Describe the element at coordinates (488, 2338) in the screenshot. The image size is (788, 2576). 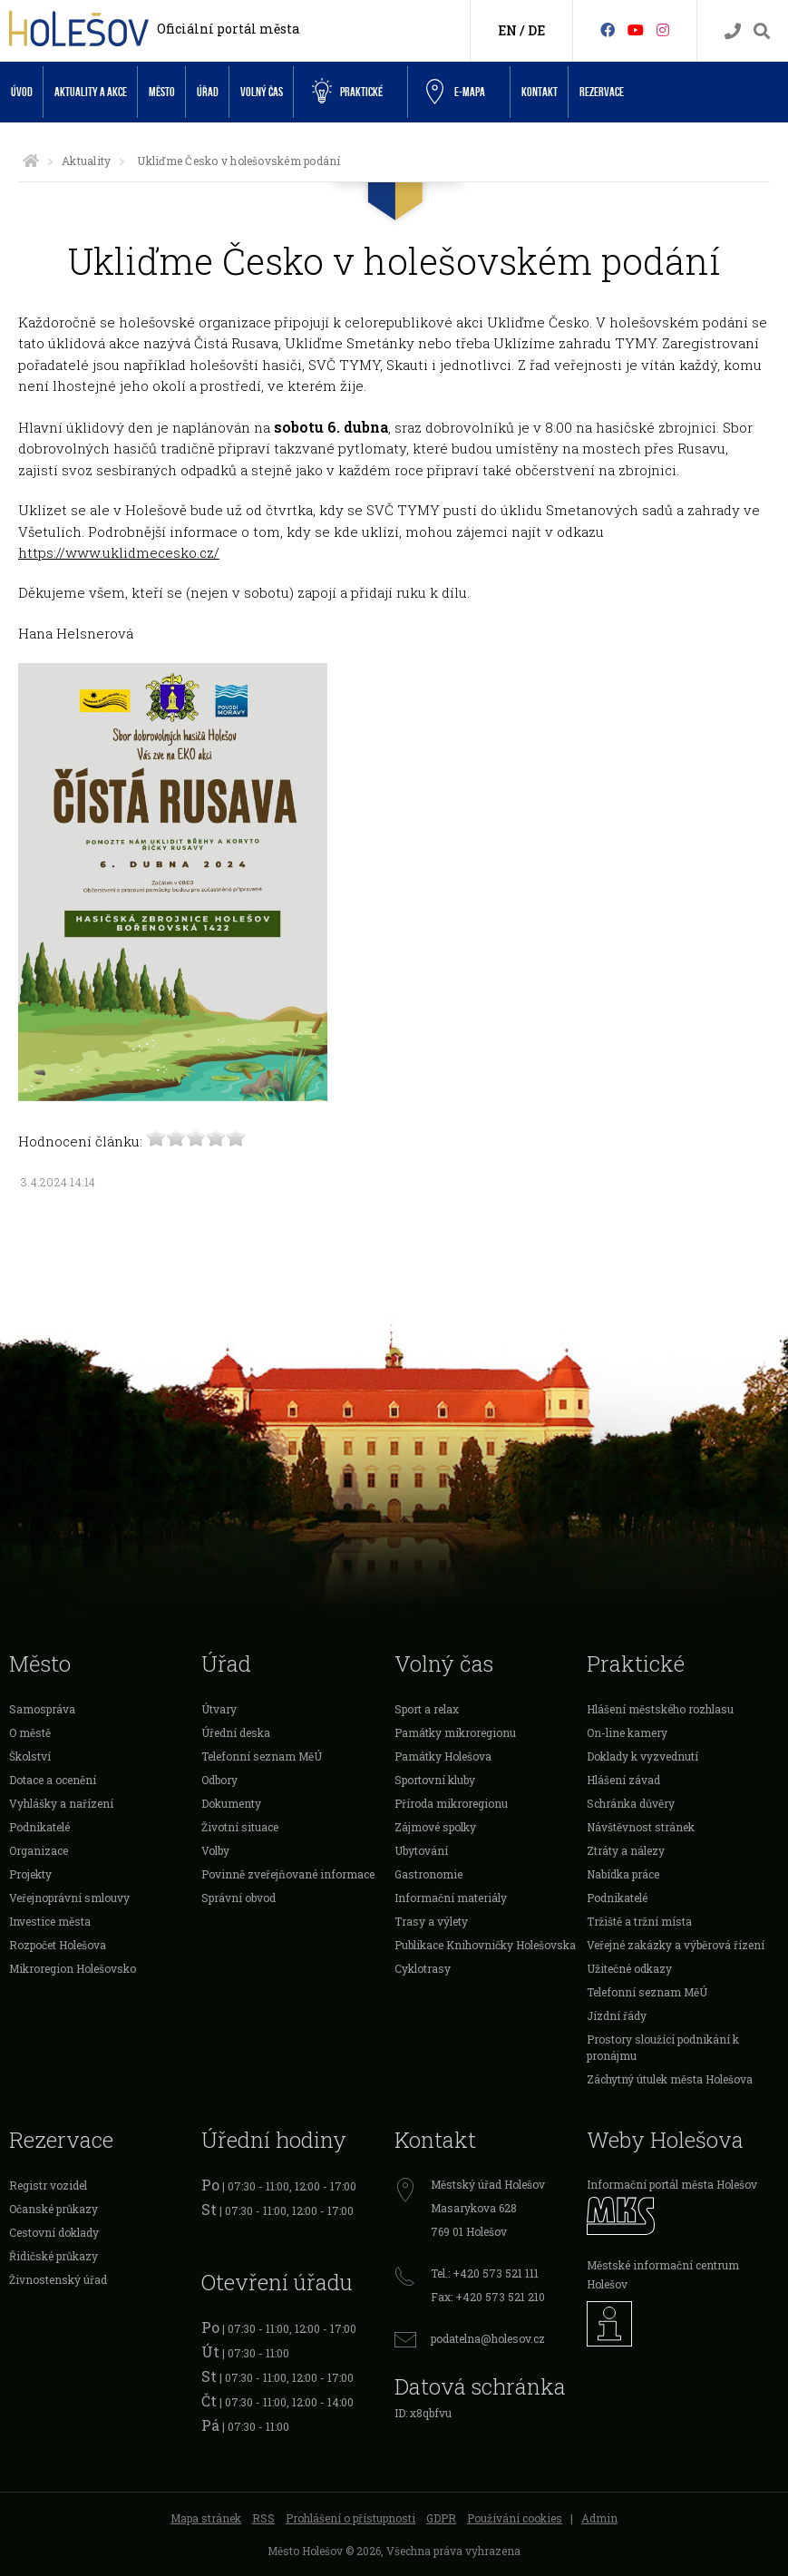
I see `podatelna@holesov.cz` at that location.